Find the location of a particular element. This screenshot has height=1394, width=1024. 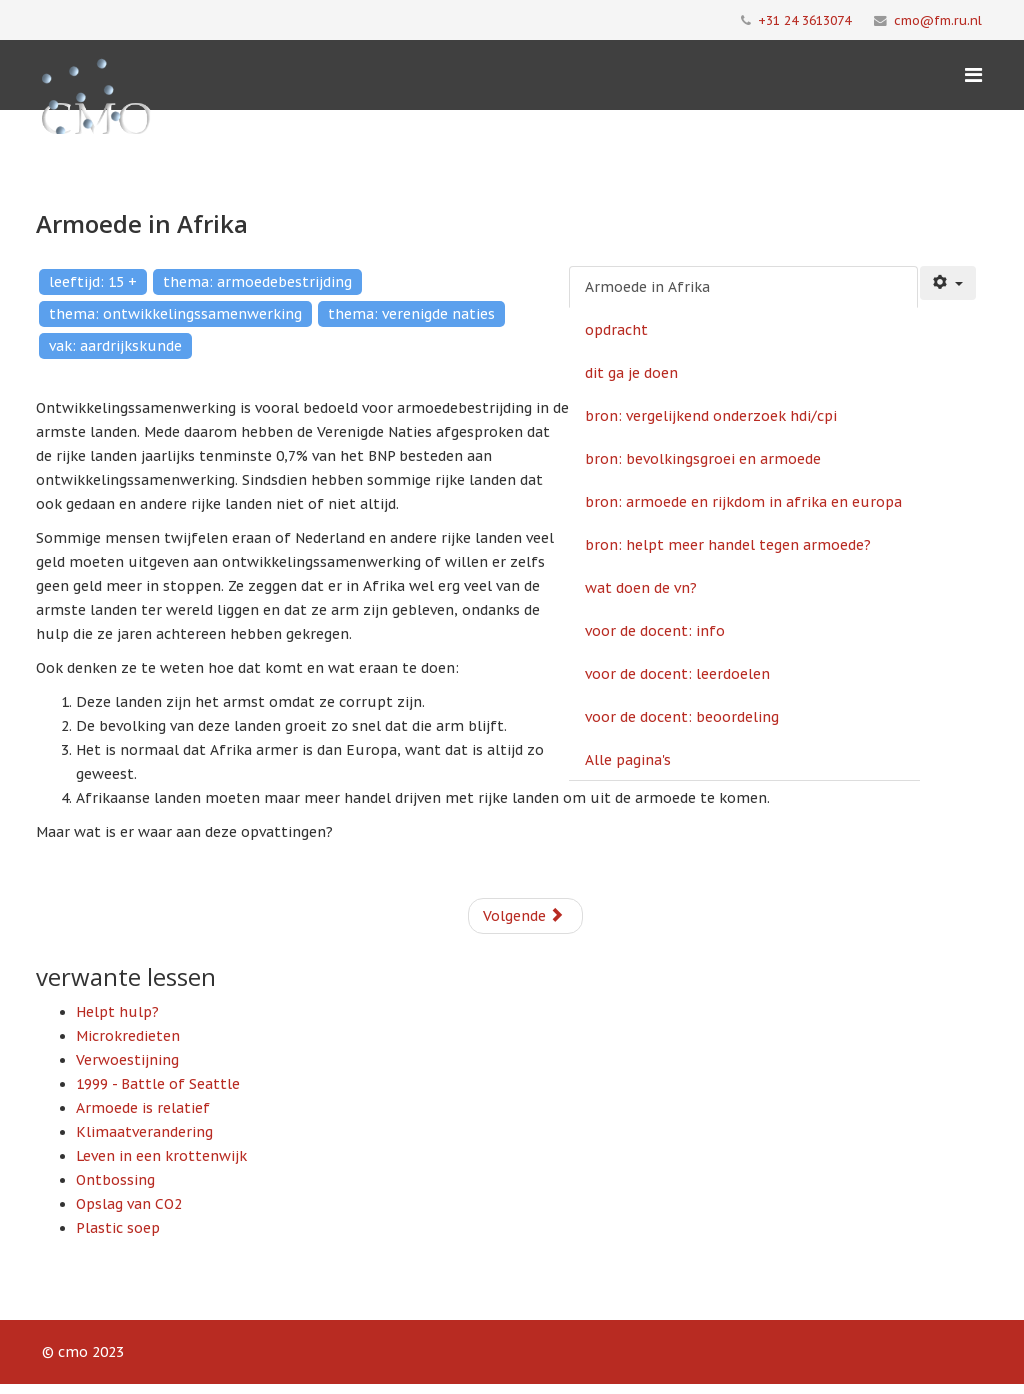

opdracht is located at coordinates (616, 330).